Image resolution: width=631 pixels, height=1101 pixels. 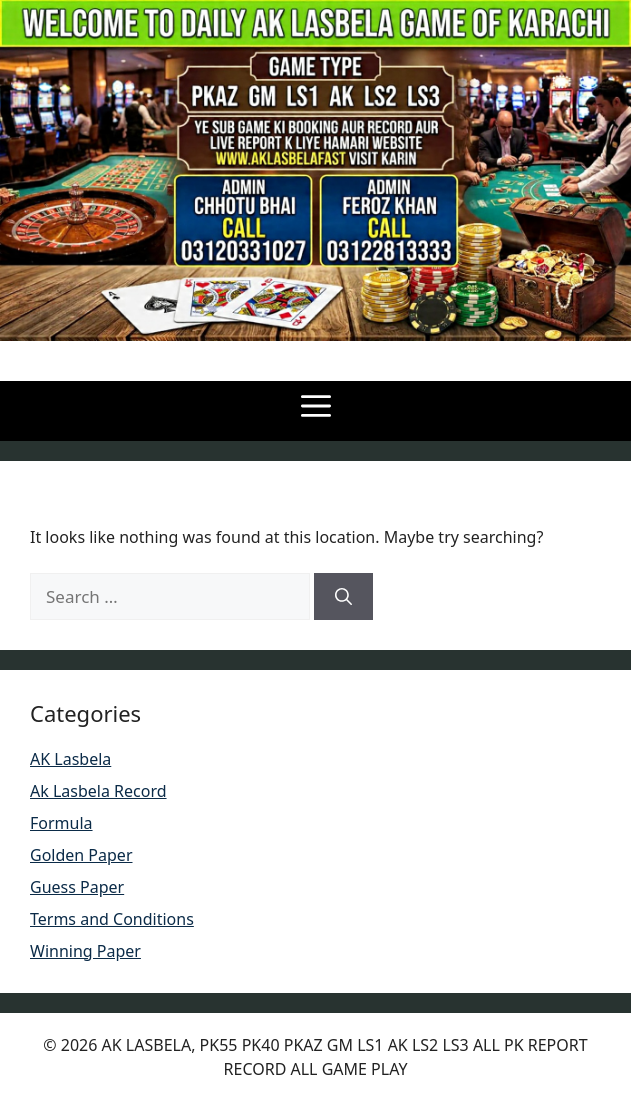 What do you see at coordinates (61, 823) in the screenshot?
I see `Formula` at bounding box center [61, 823].